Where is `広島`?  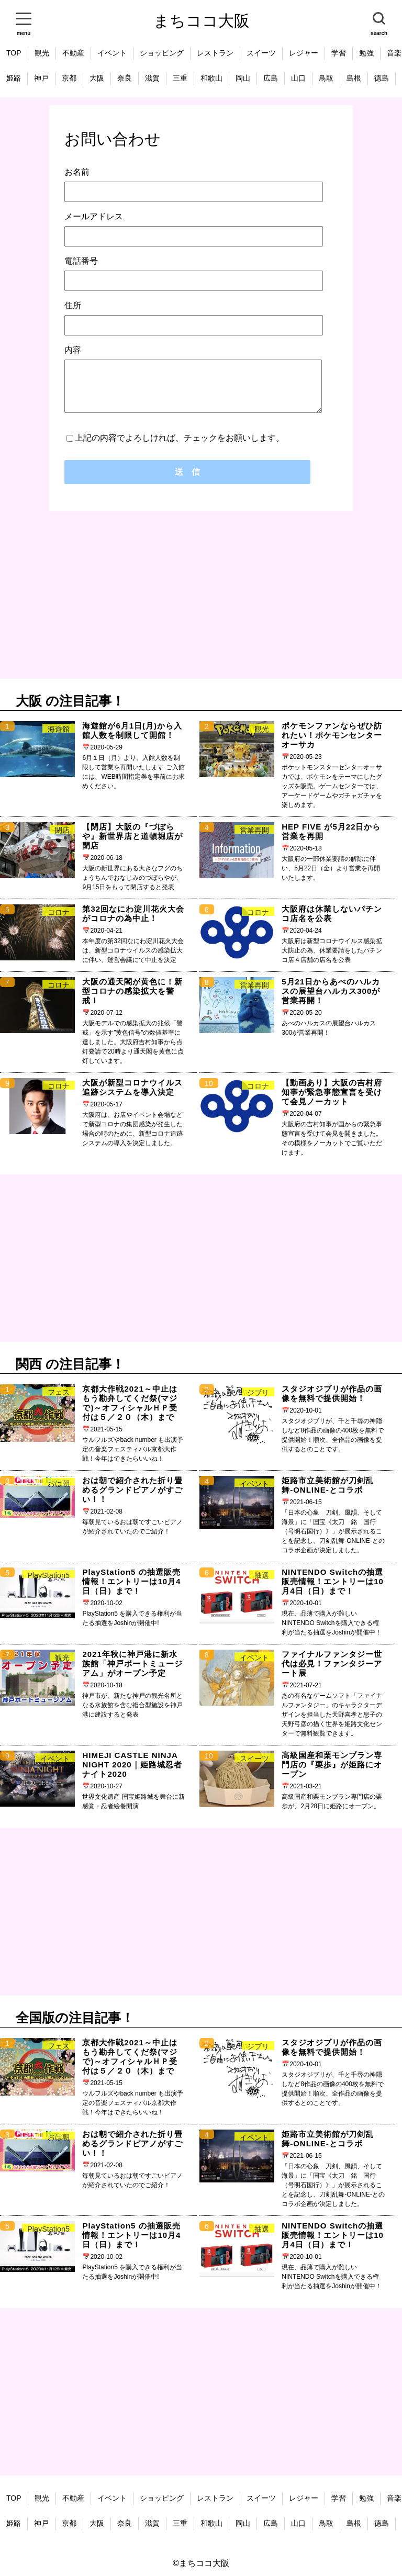 広島 is located at coordinates (270, 78).